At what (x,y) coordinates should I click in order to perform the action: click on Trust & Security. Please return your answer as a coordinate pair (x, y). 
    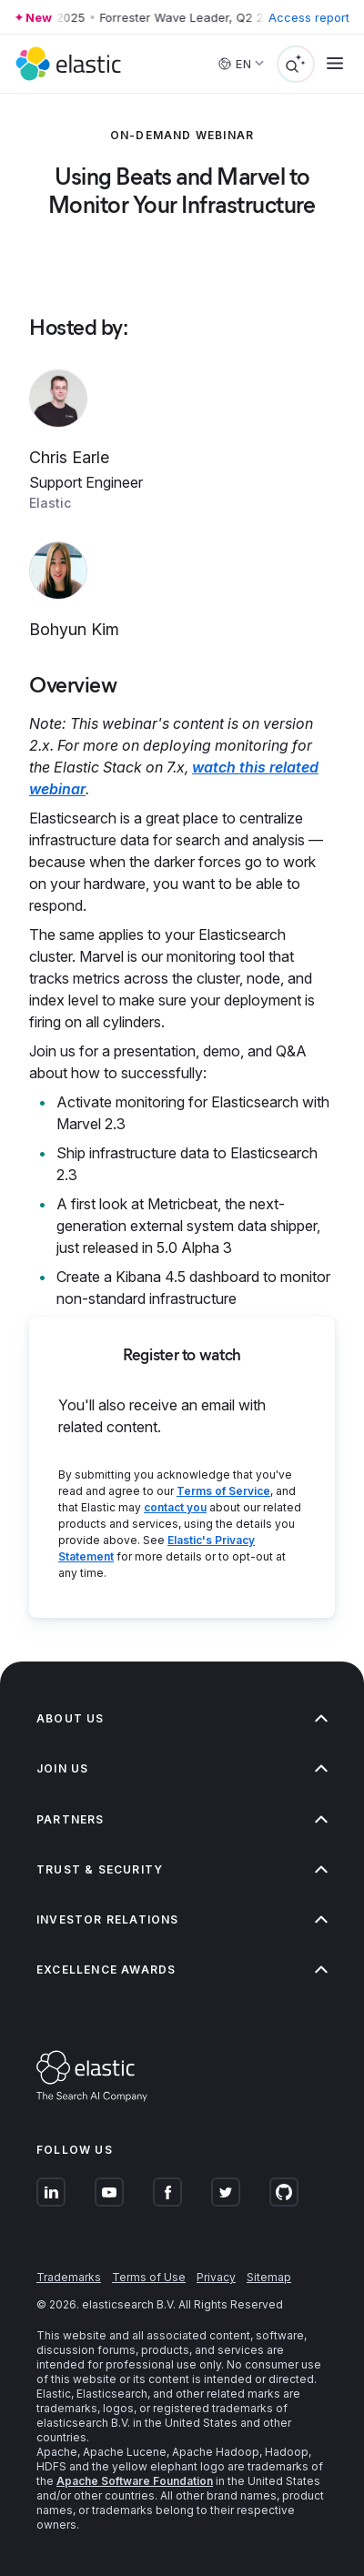
    Looking at the image, I should click on (182, 1869).